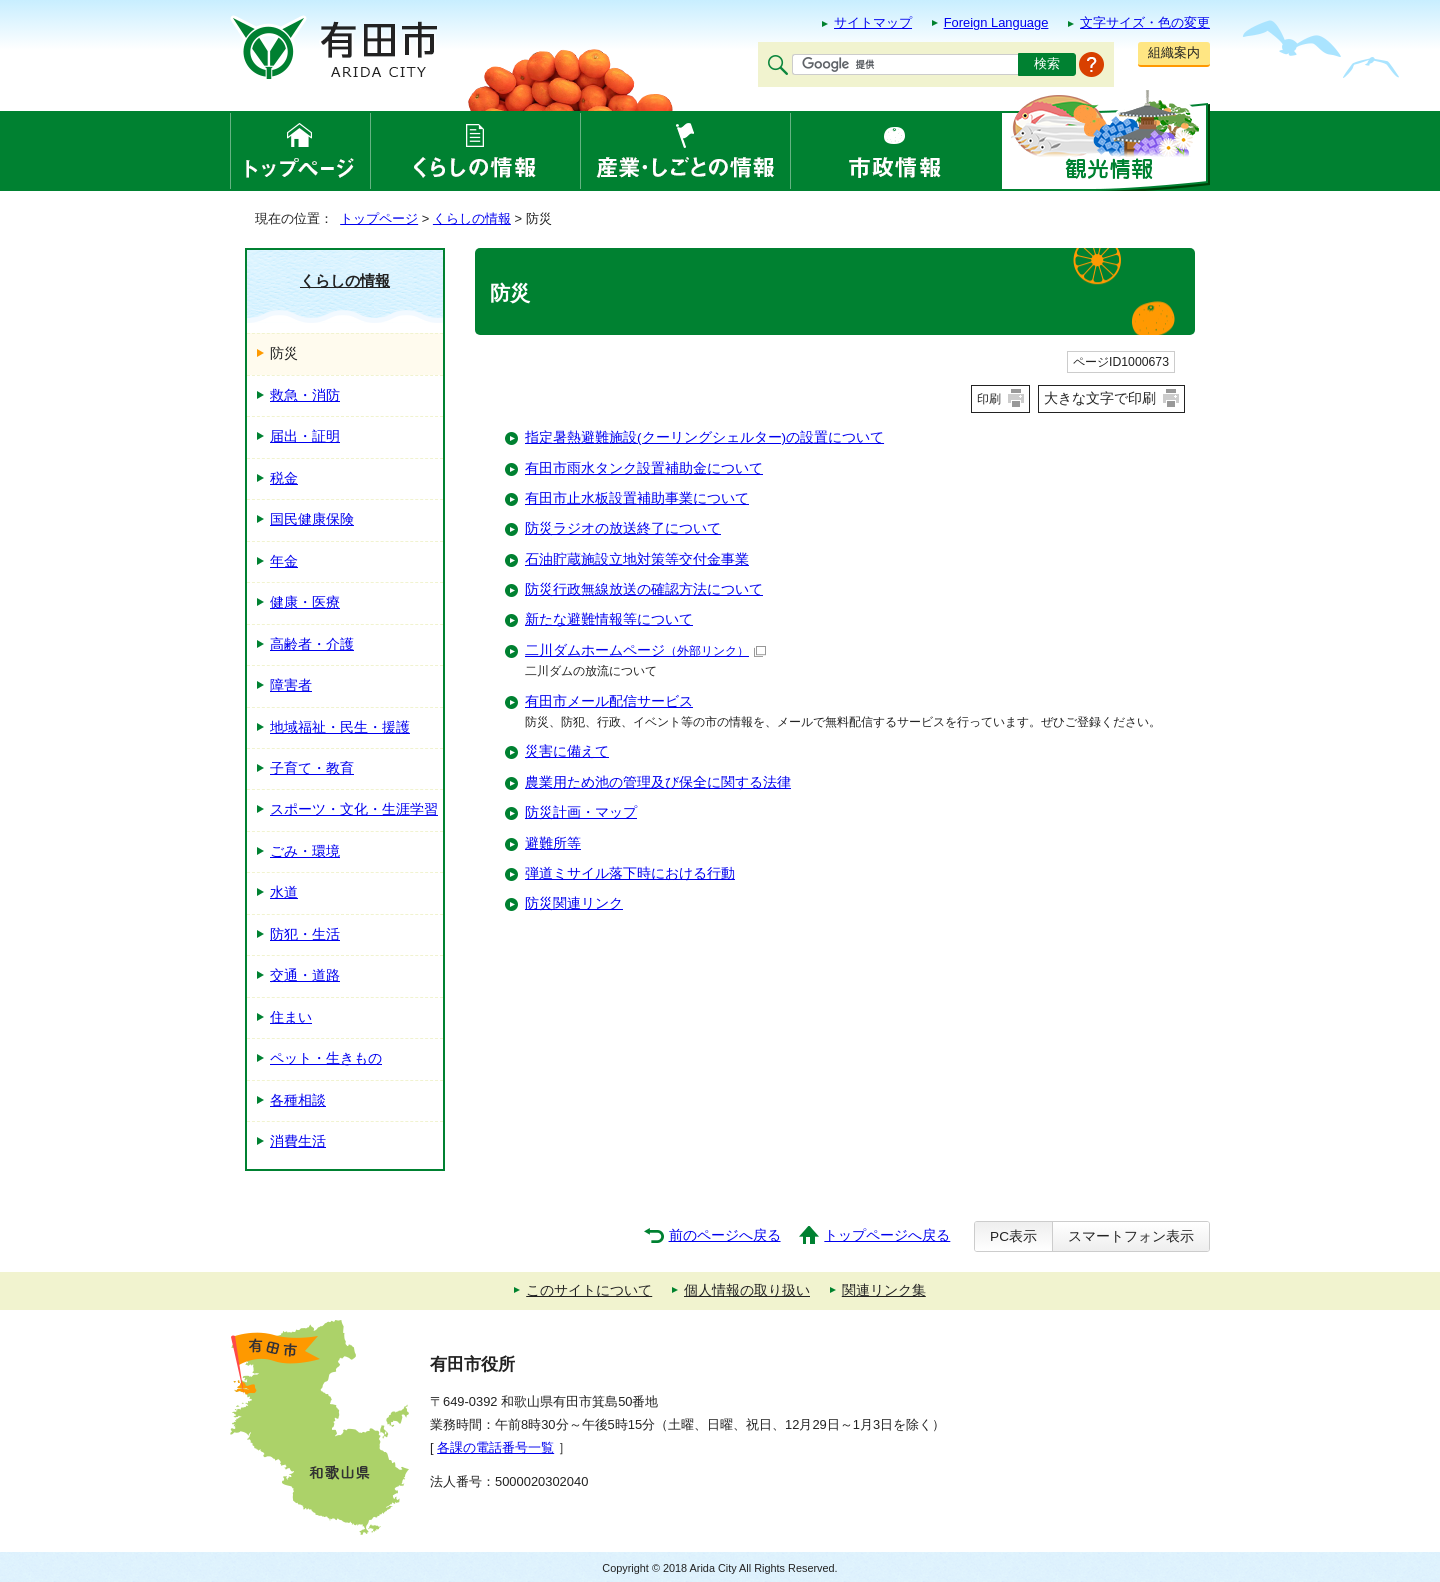 This screenshot has height=1582, width=1440. What do you see at coordinates (637, 559) in the screenshot?
I see `石油貯蔵施設立地対策等交付金事業` at bounding box center [637, 559].